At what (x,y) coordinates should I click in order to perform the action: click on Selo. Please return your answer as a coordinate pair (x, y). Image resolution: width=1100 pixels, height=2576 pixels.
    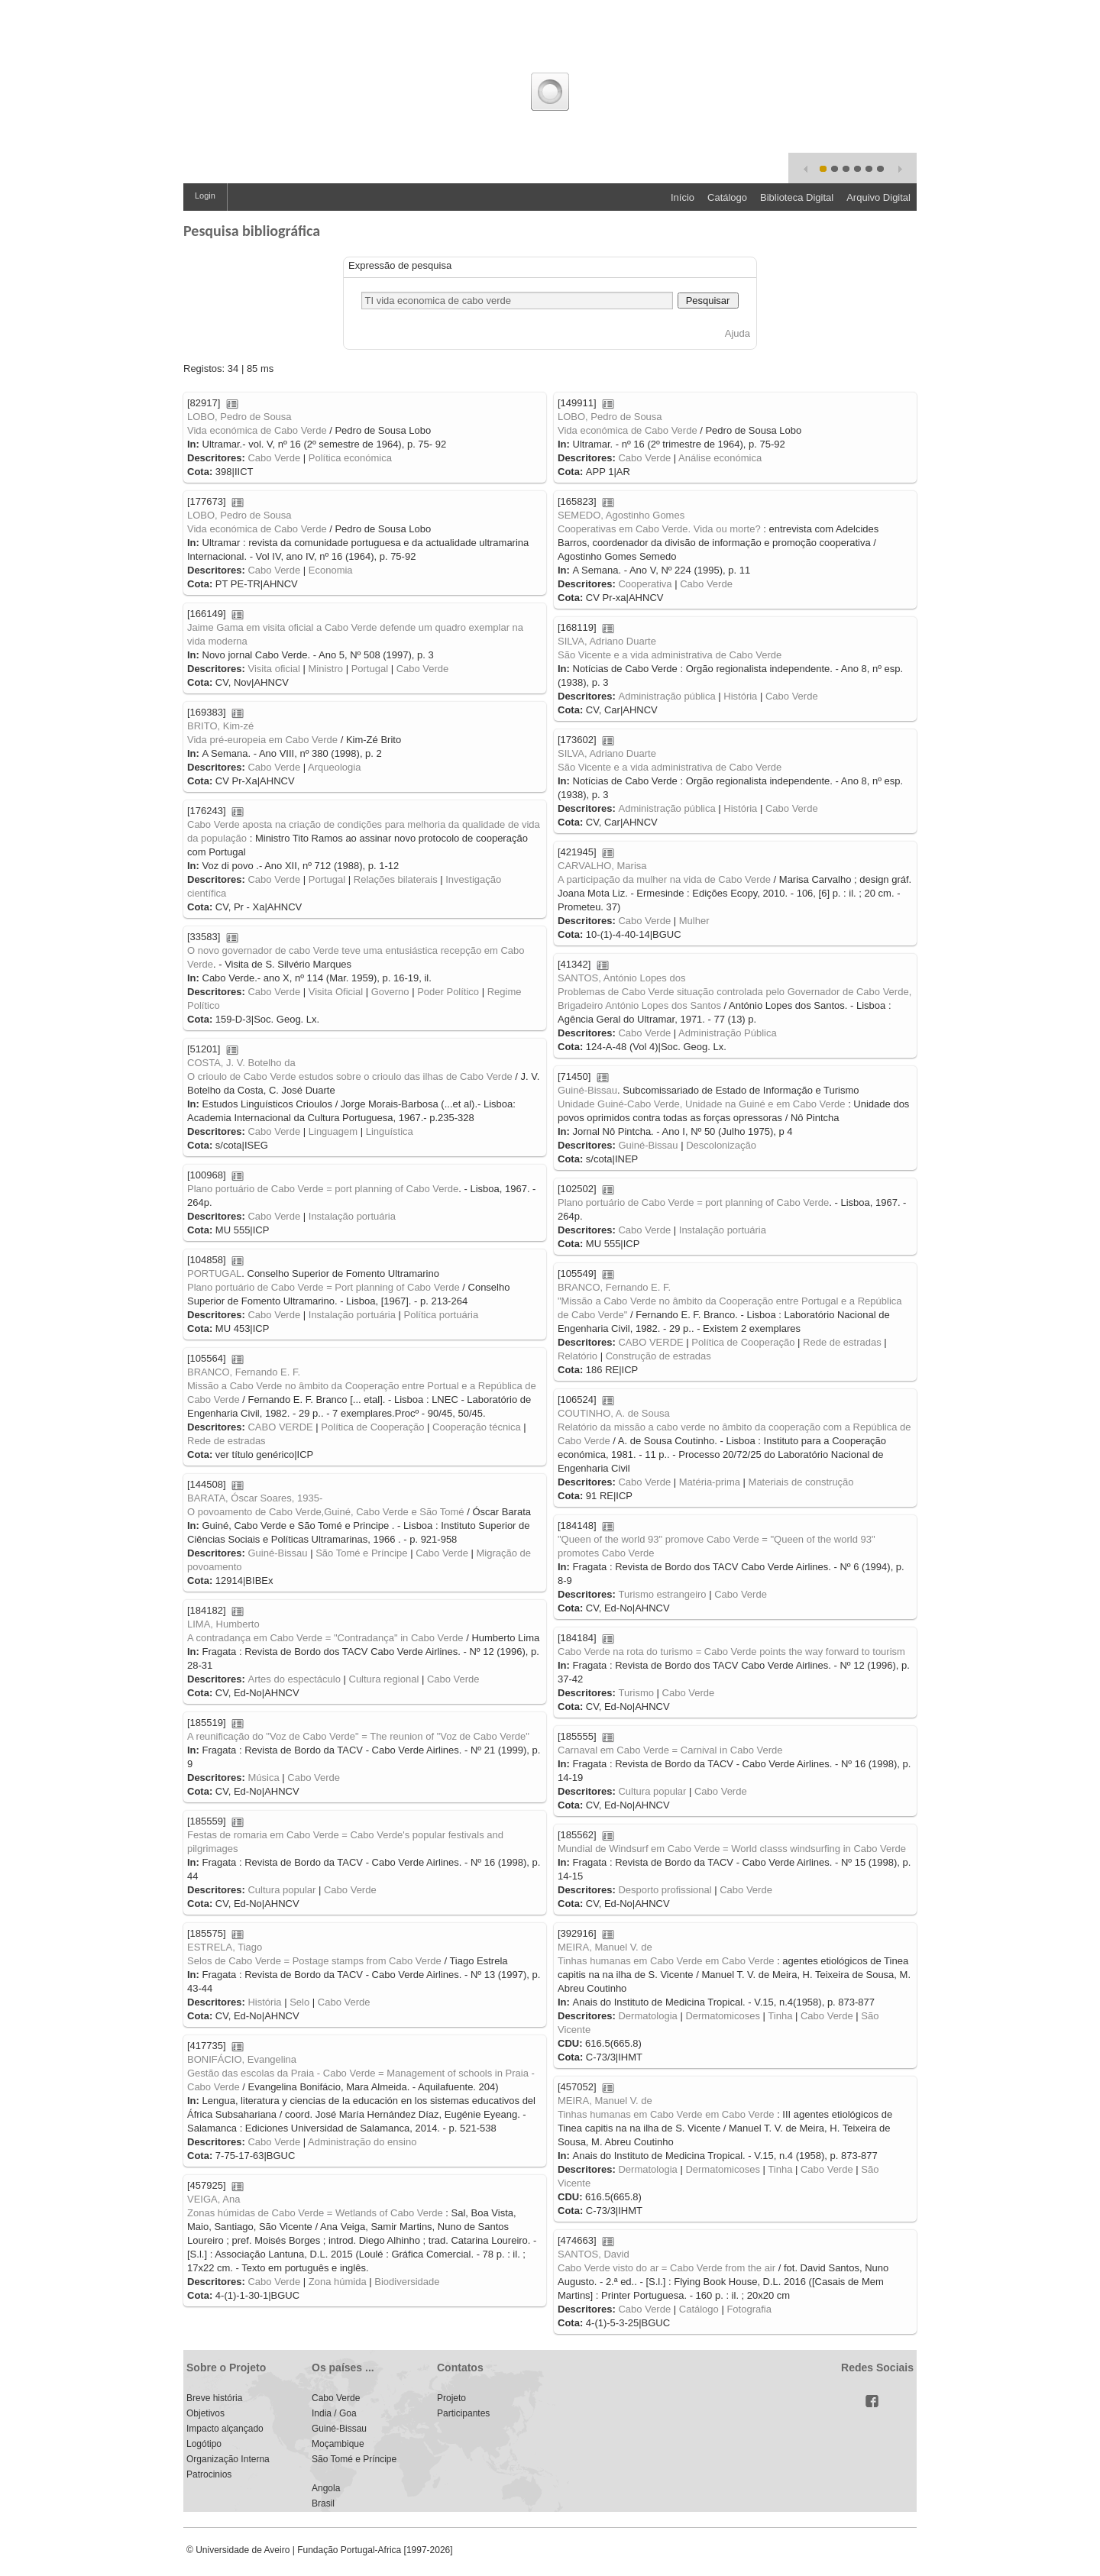
    Looking at the image, I should click on (299, 2002).